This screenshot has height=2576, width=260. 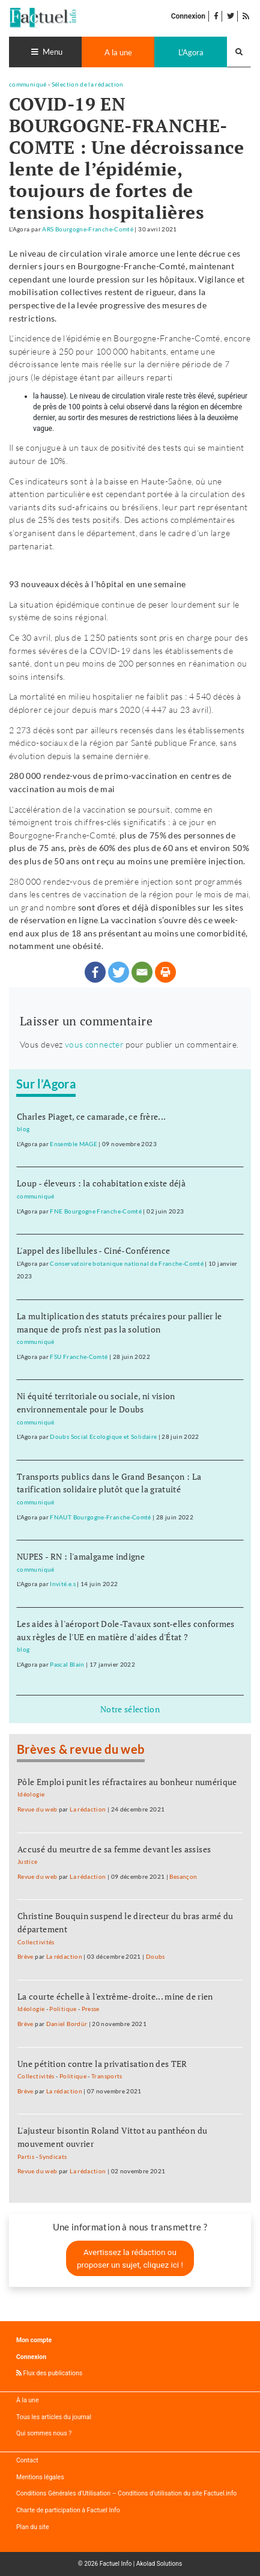 I want to click on Conservatoire botanique national de Franche-Comté, so click(x=127, y=1263).